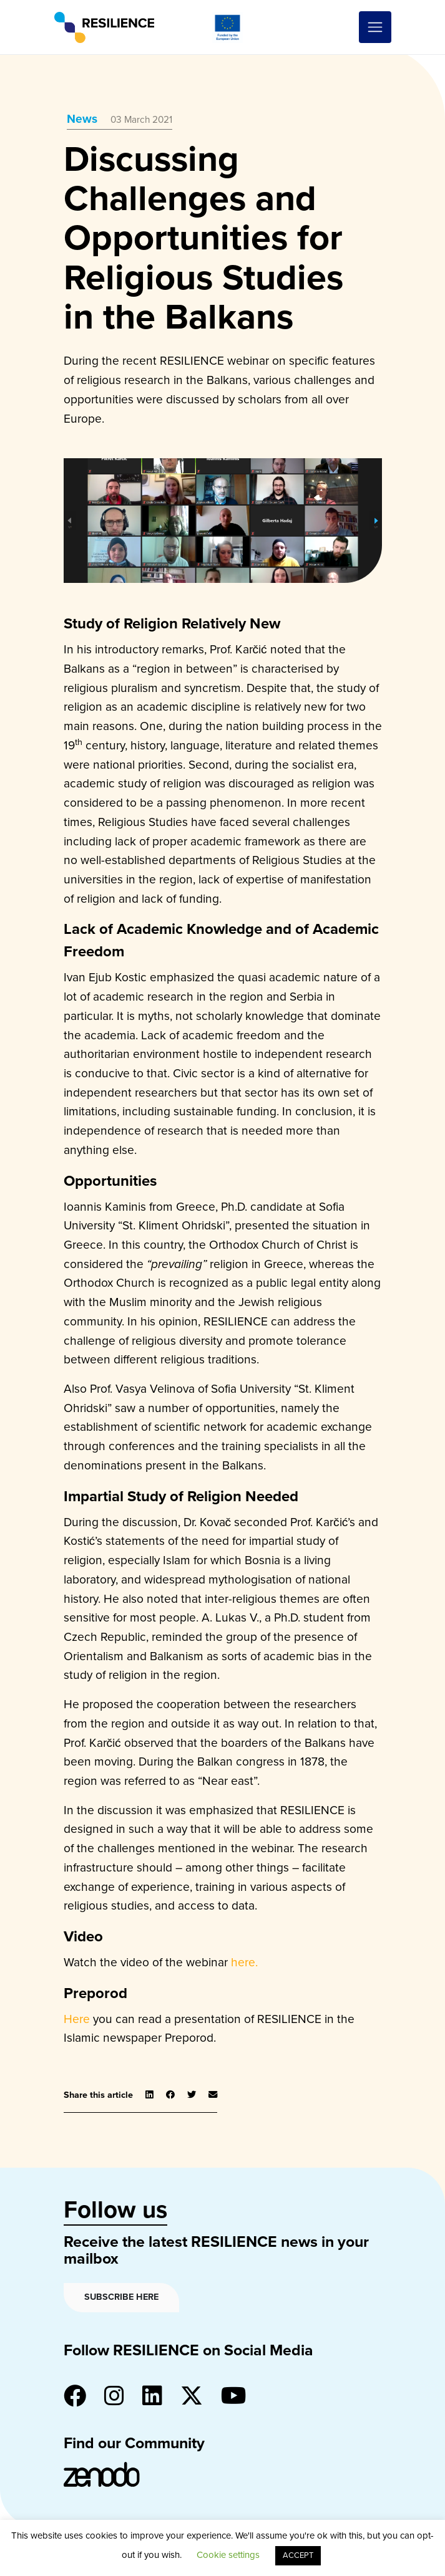 This screenshot has height=2576, width=445. I want to click on Subscribe here, so click(121, 2297).